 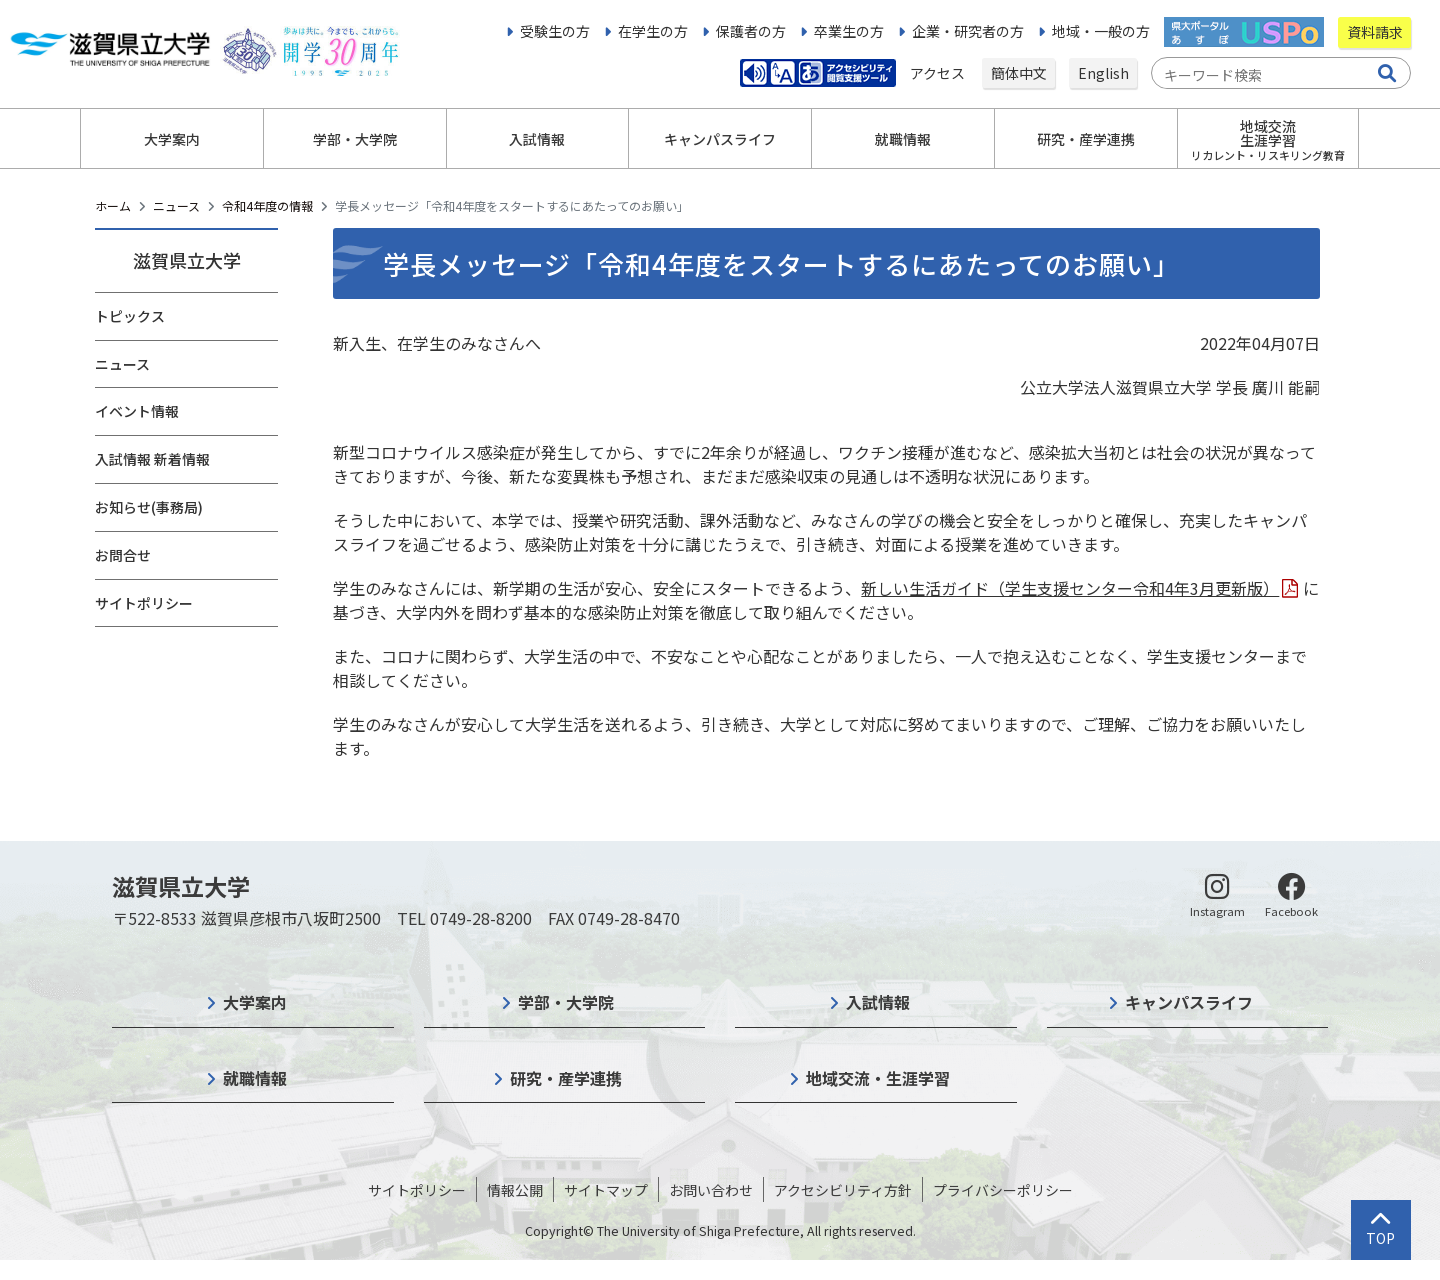 What do you see at coordinates (606, 1190) in the screenshot?
I see `サイトマップ` at bounding box center [606, 1190].